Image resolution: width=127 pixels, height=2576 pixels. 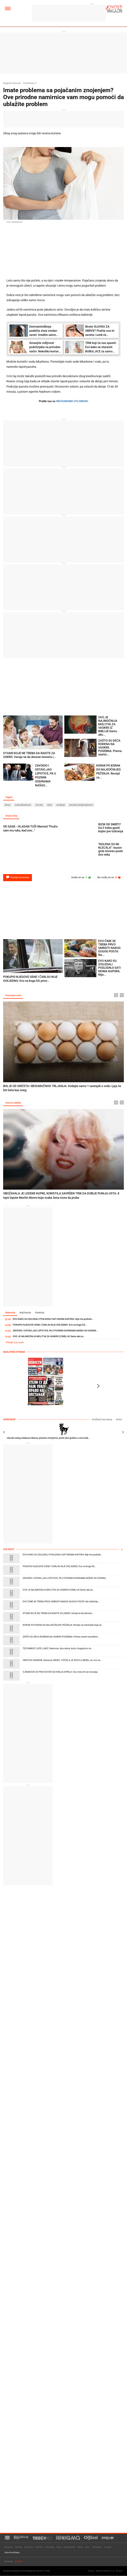 What do you see at coordinates (7, 805) in the screenshot?
I see `limun` at bounding box center [7, 805].